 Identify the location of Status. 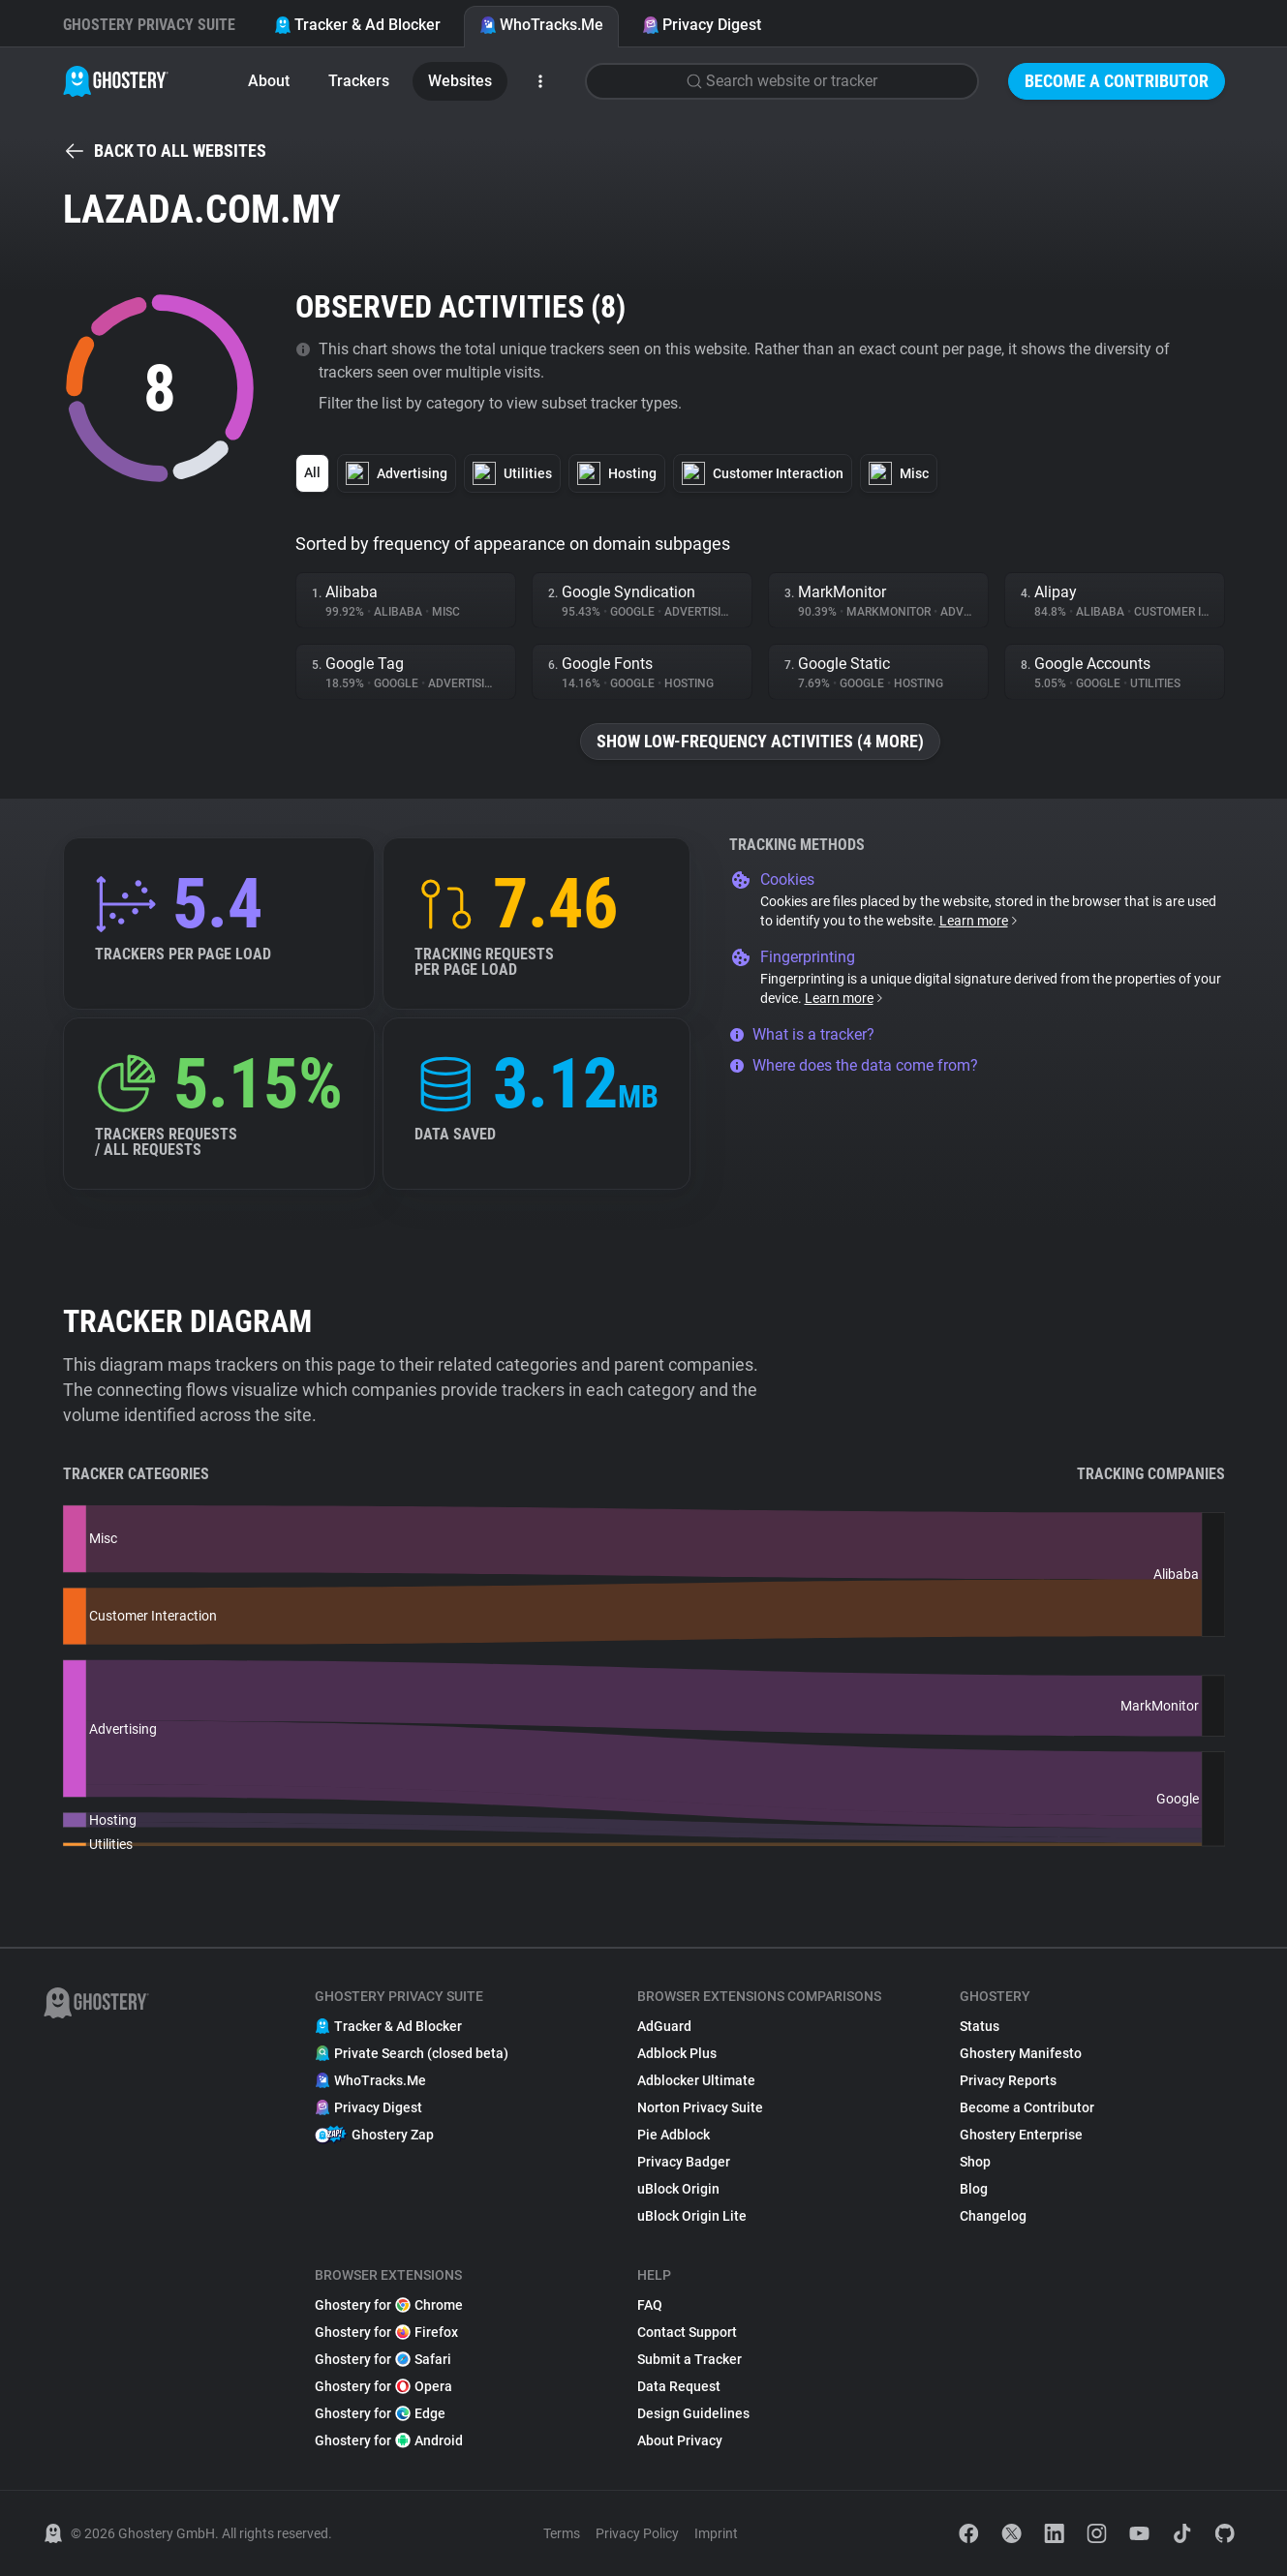
(979, 2026).